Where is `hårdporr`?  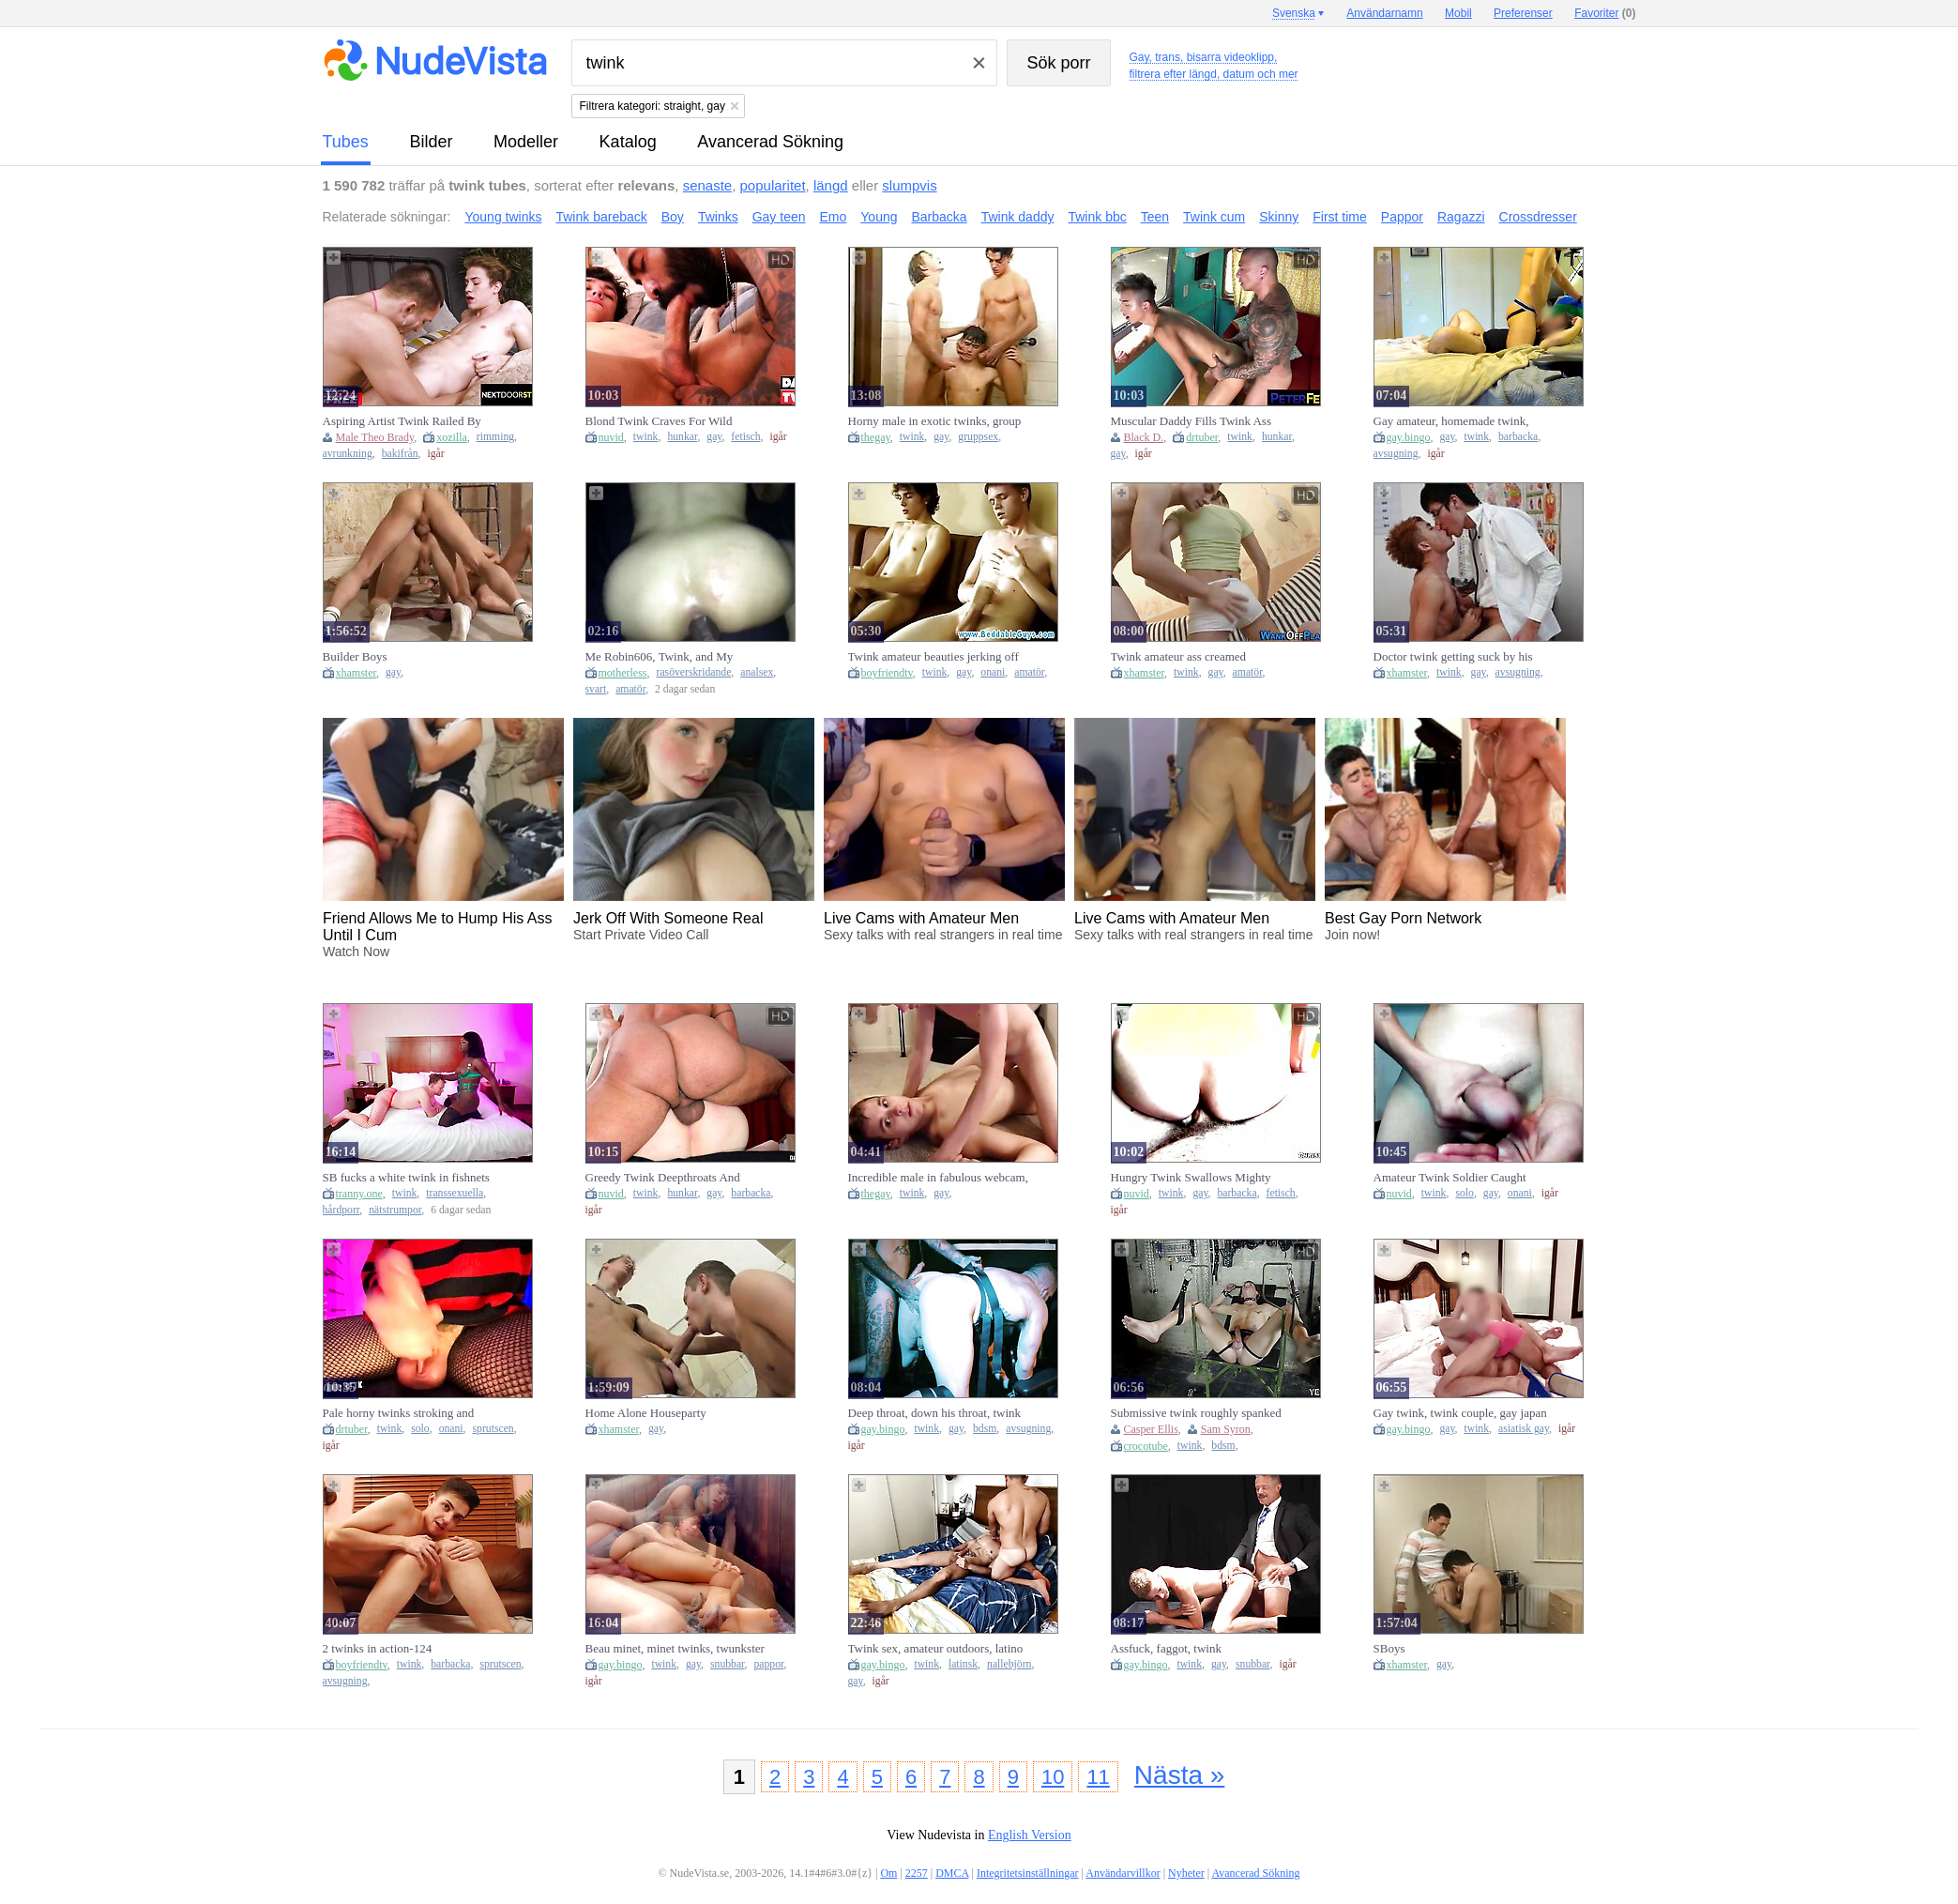 hårdporr is located at coordinates (341, 1210).